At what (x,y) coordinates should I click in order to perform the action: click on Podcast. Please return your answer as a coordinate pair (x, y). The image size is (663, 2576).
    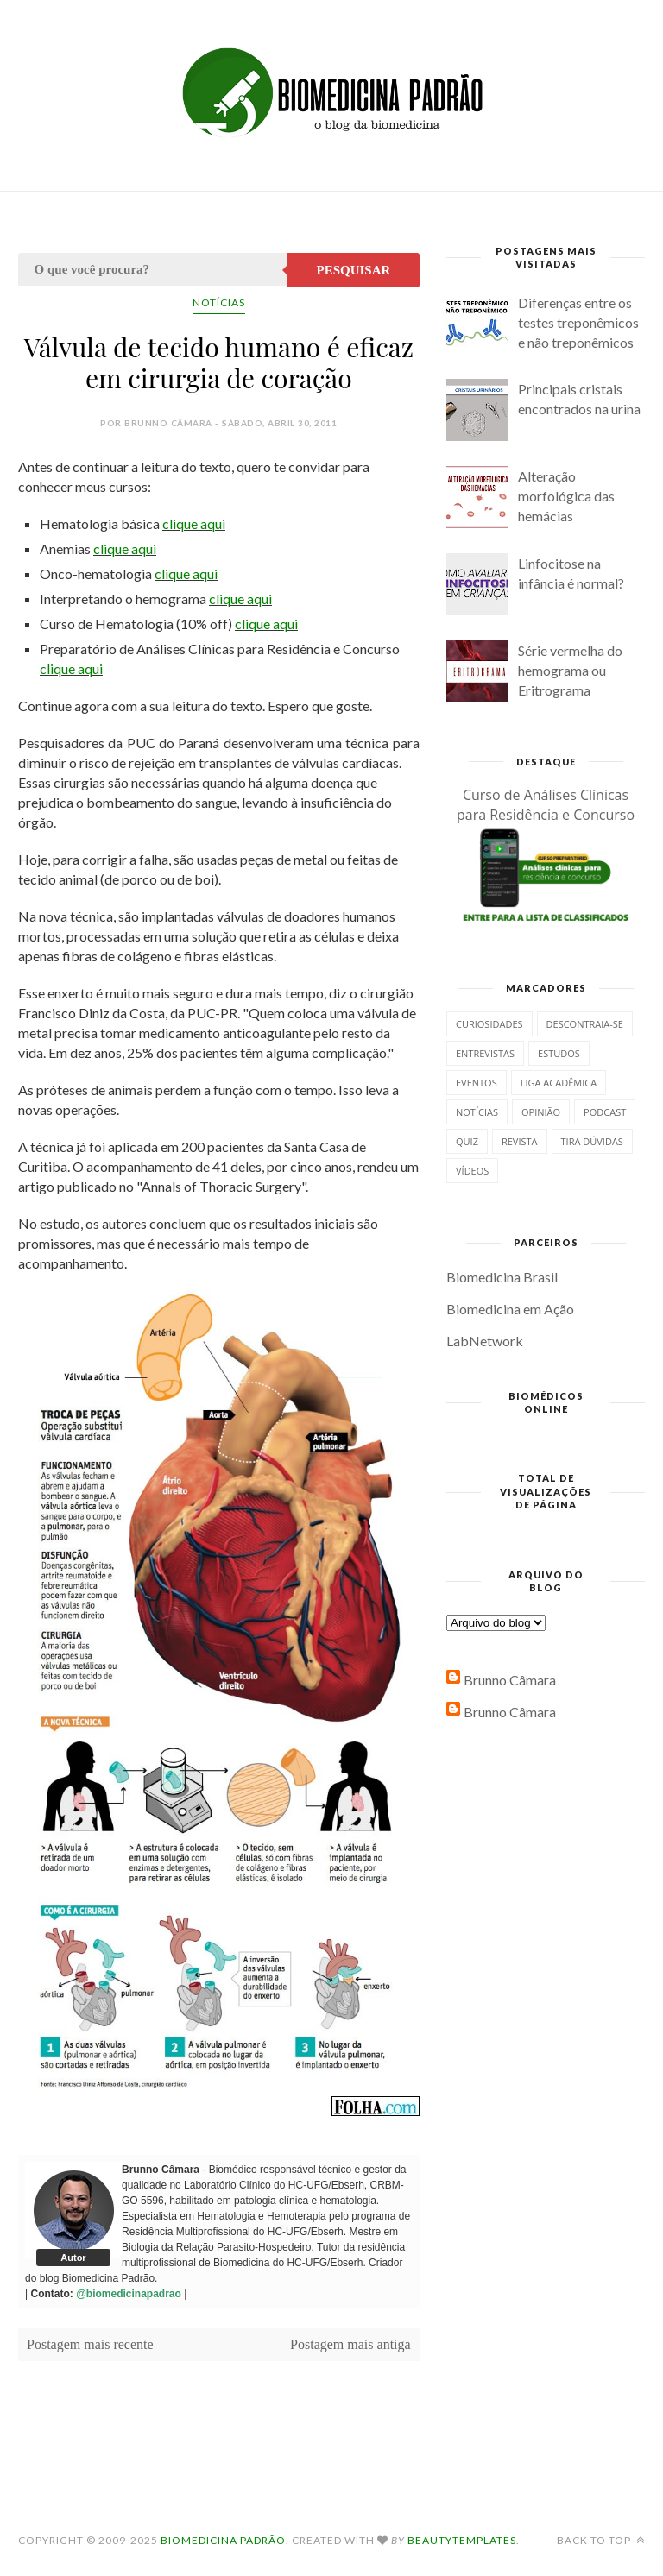
    Looking at the image, I should click on (605, 1111).